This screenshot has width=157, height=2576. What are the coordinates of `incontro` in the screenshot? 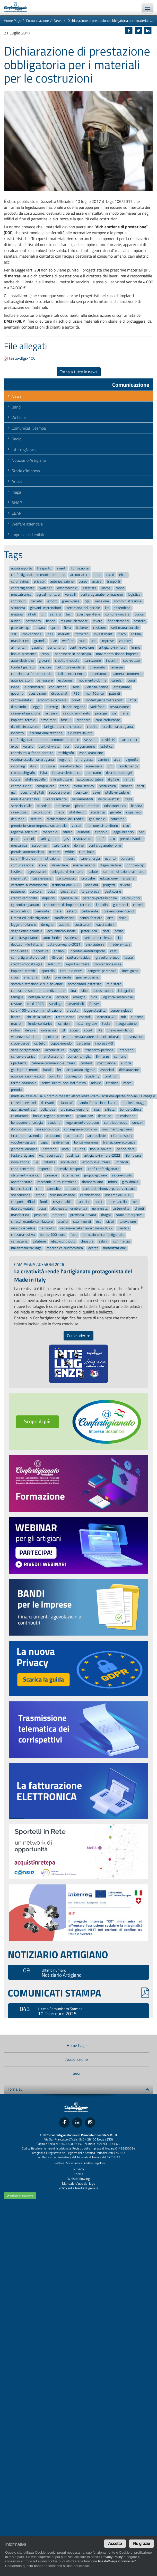 It's located at (17, 733).